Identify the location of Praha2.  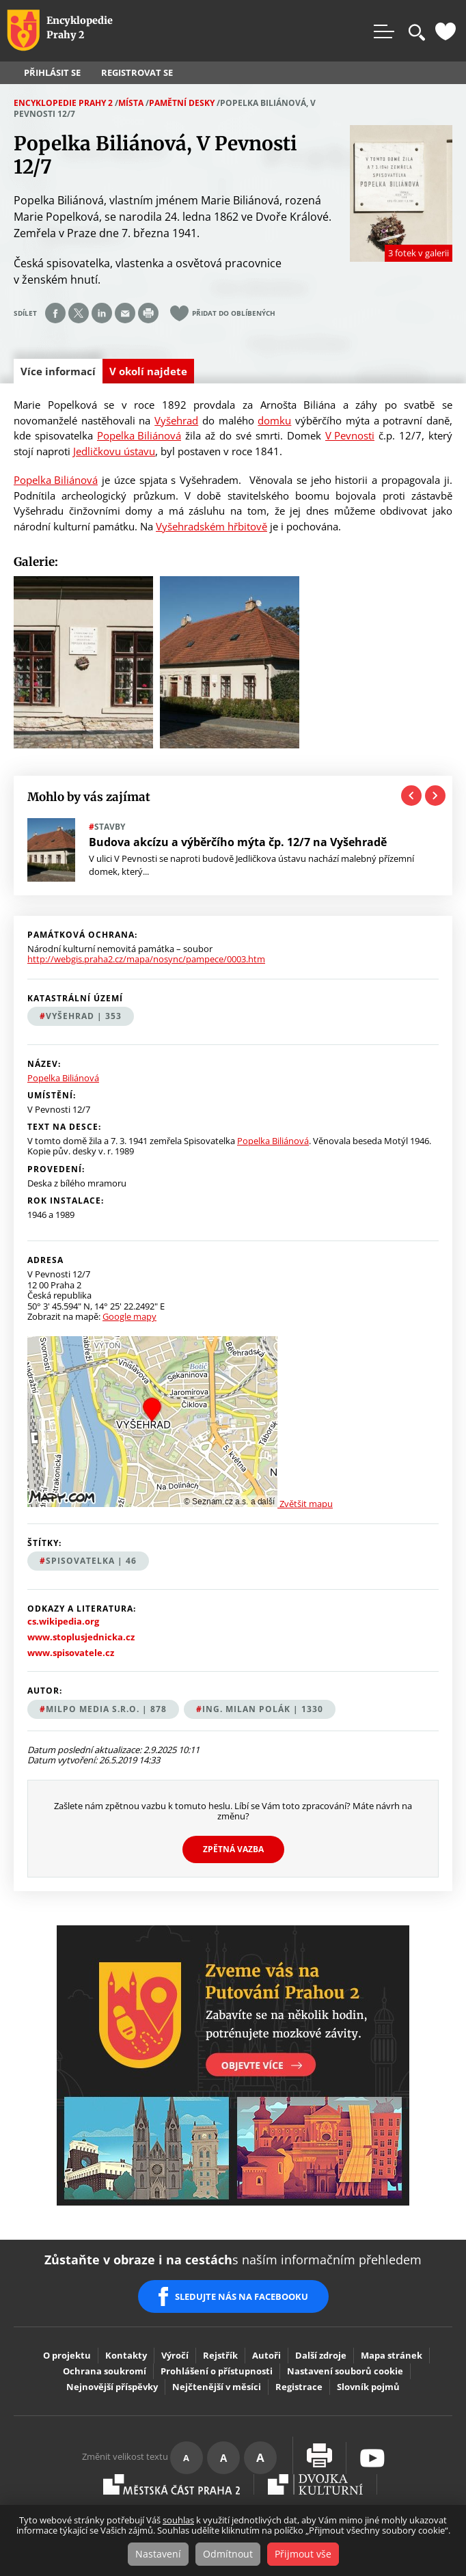
(171, 2484).